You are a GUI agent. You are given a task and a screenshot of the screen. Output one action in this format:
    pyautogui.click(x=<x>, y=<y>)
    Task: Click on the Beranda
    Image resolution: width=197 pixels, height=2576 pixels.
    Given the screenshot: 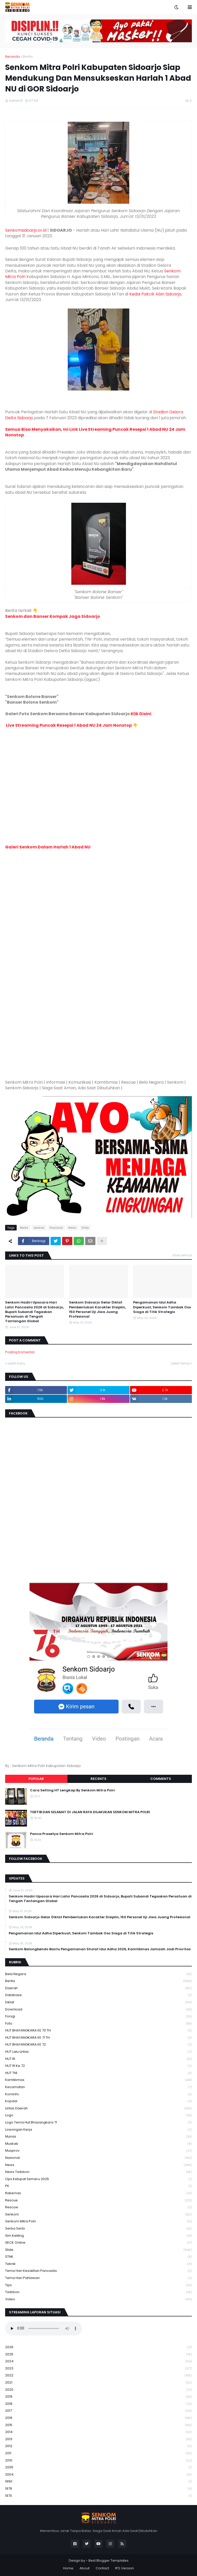 What is the action you would take?
    pyautogui.click(x=12, y=56)
    